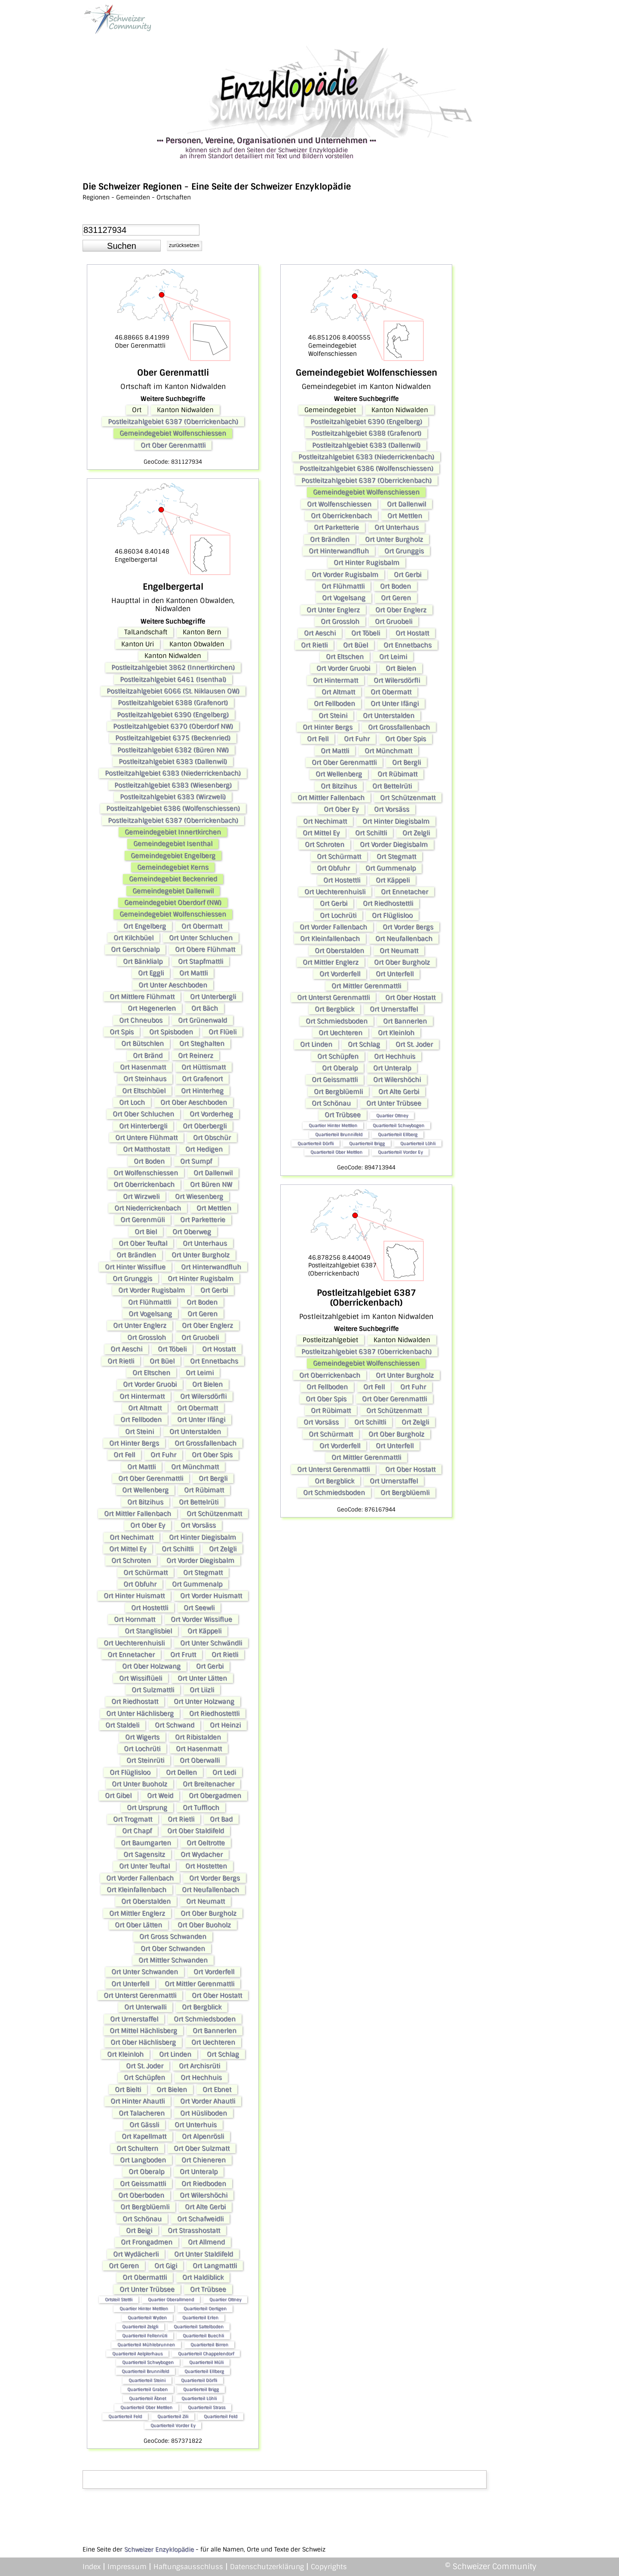 The width and height of the screenshot is (619, 2576). I want to click on Ort Ober Lätten, so click(138, 1925).